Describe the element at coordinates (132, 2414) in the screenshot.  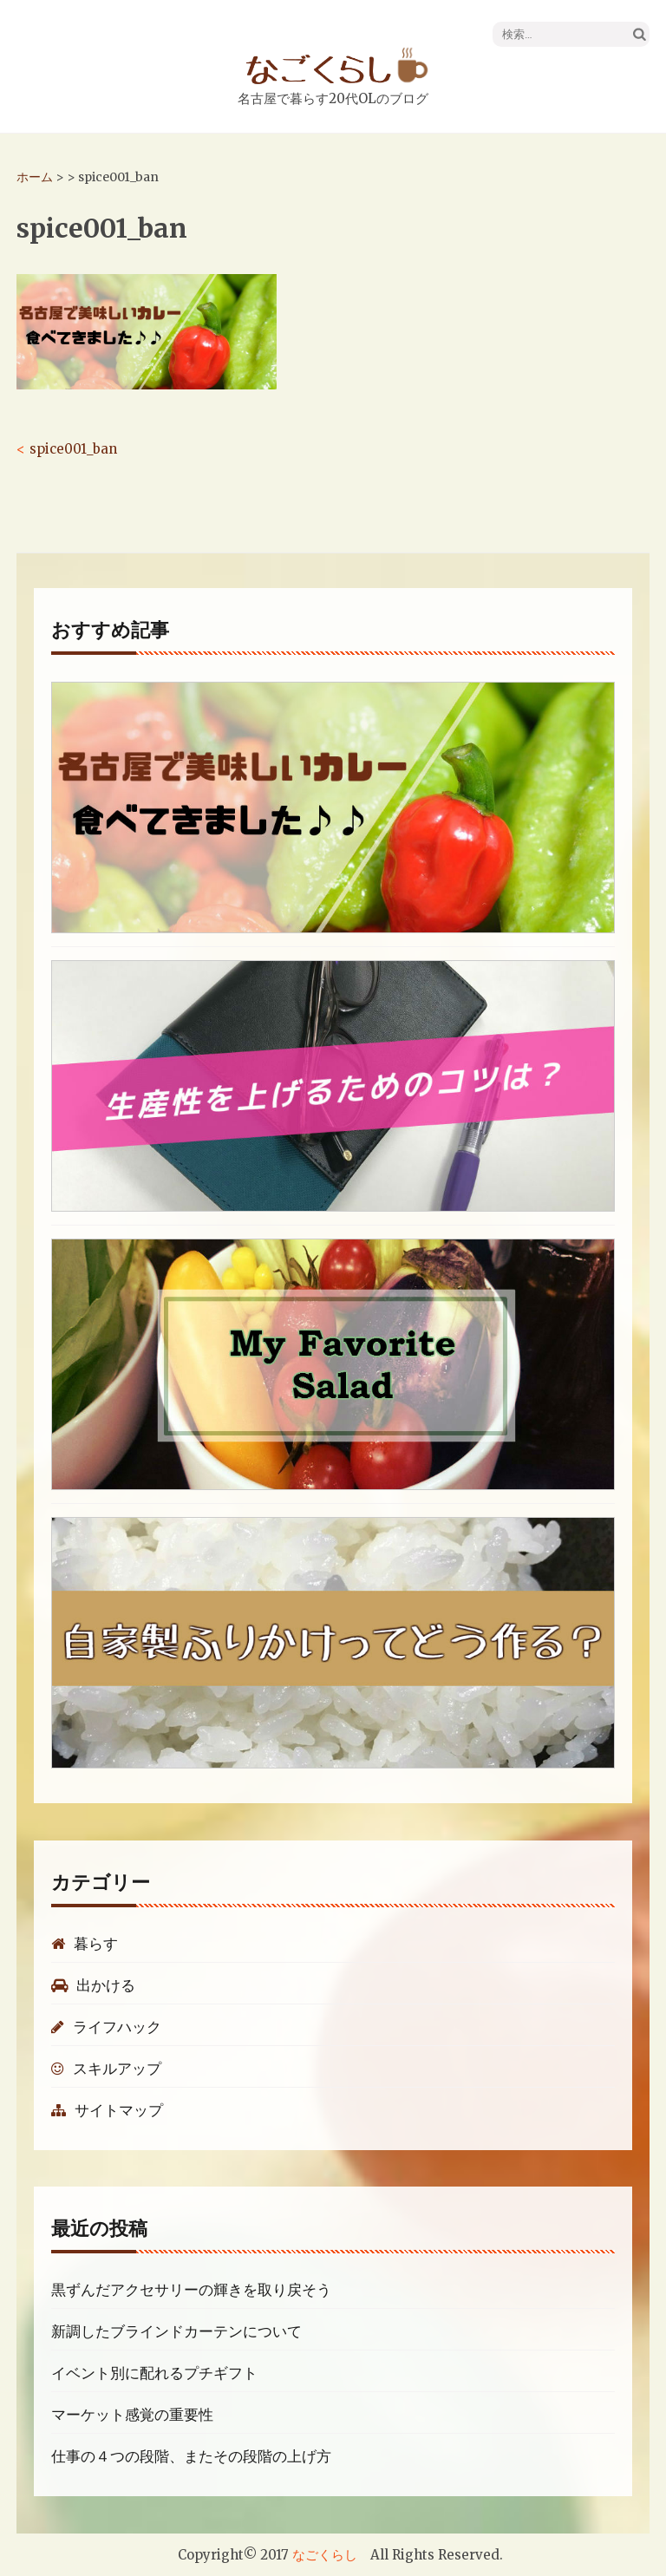
I see `マーケット感覚の重要性` at that location.